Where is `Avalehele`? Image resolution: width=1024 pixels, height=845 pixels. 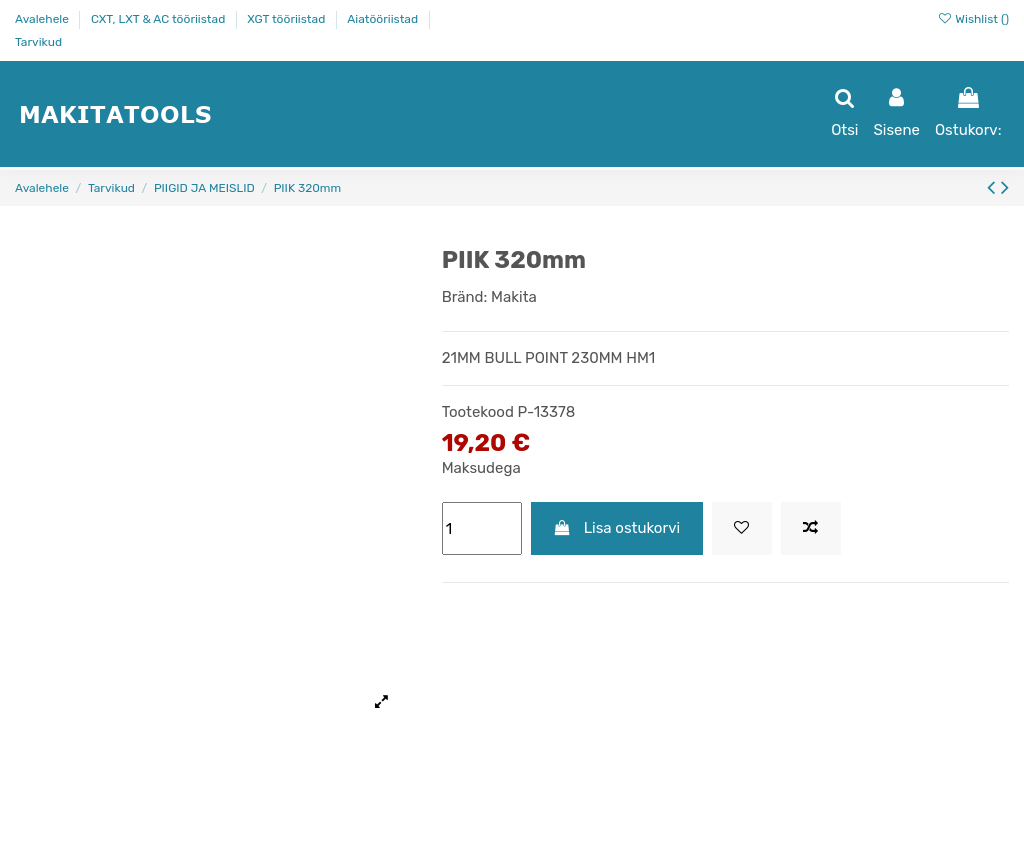
Avalehele is located at coordinates (43, 19).